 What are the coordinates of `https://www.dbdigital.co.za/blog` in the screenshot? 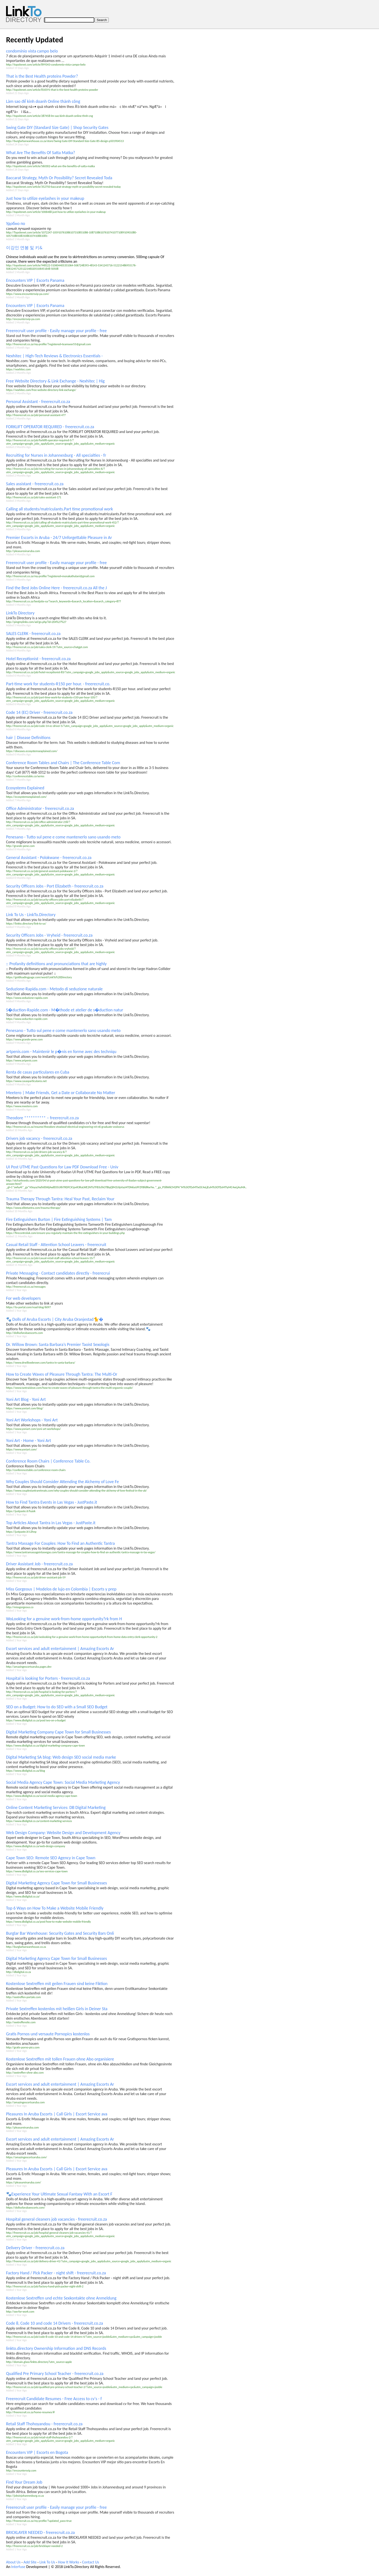 It's located at (25, 1770).